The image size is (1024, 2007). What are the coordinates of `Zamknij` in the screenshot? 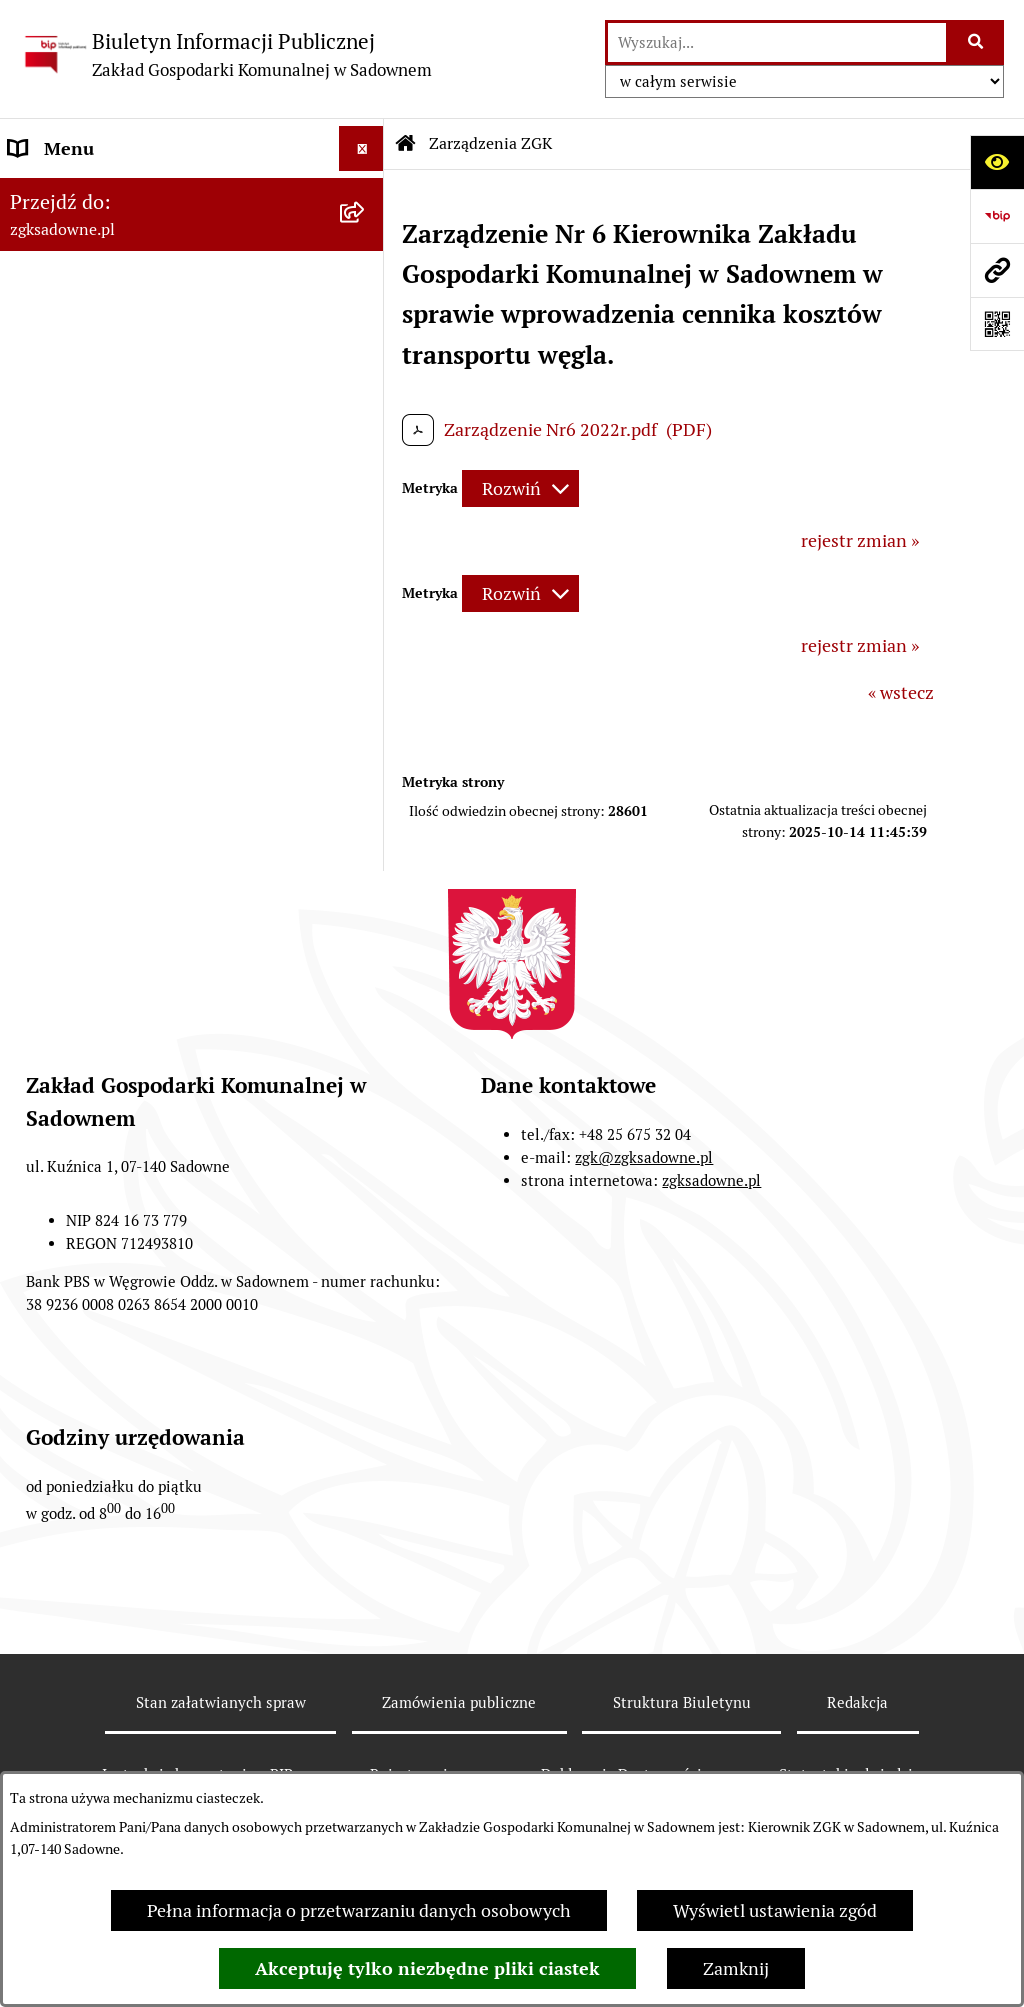 It's located at (736, 1968).